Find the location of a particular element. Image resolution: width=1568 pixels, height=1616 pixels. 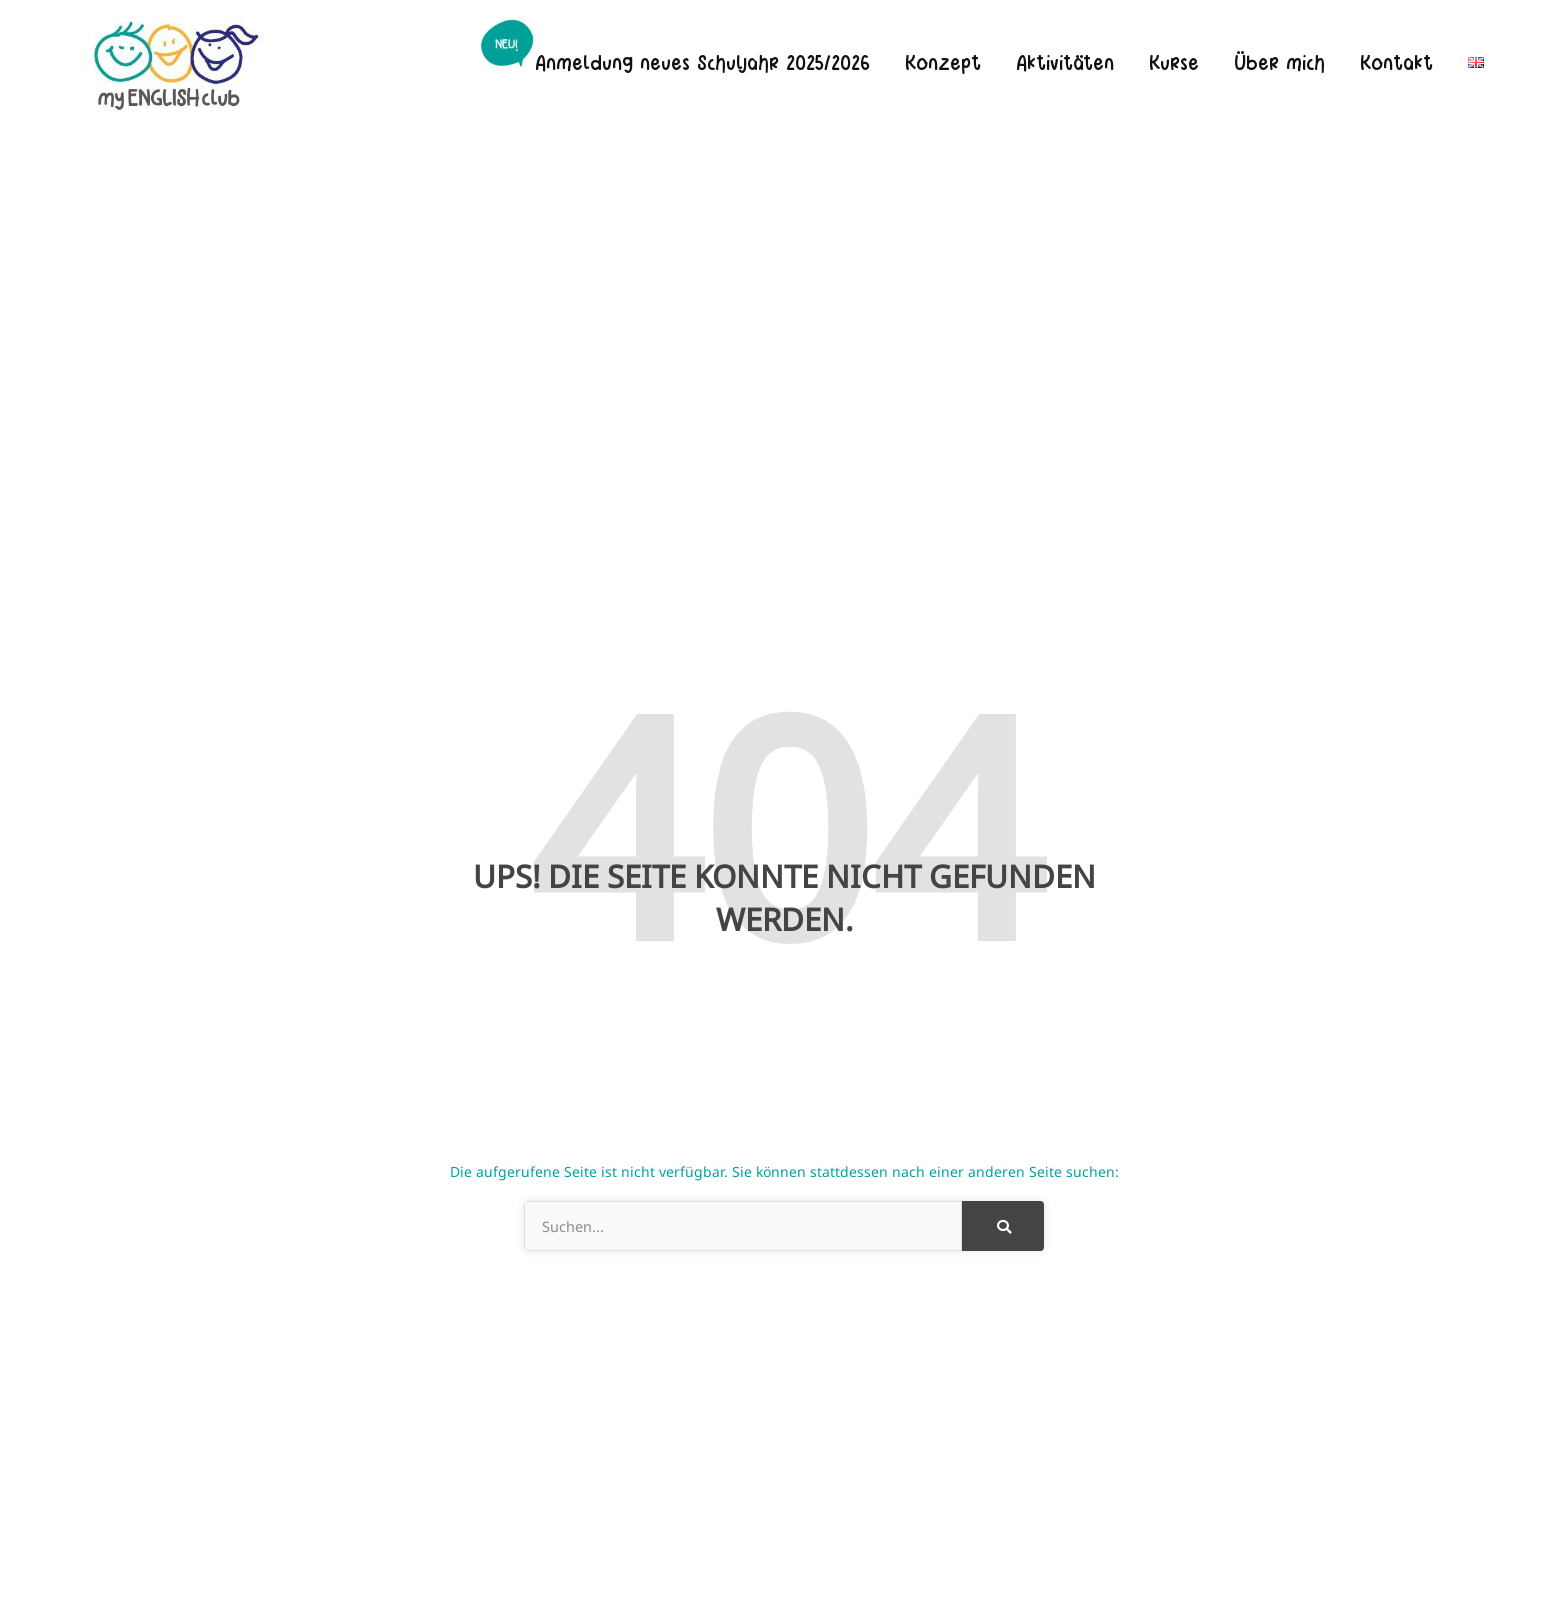

Aktivitäten is located at coordinates (1065, 62).